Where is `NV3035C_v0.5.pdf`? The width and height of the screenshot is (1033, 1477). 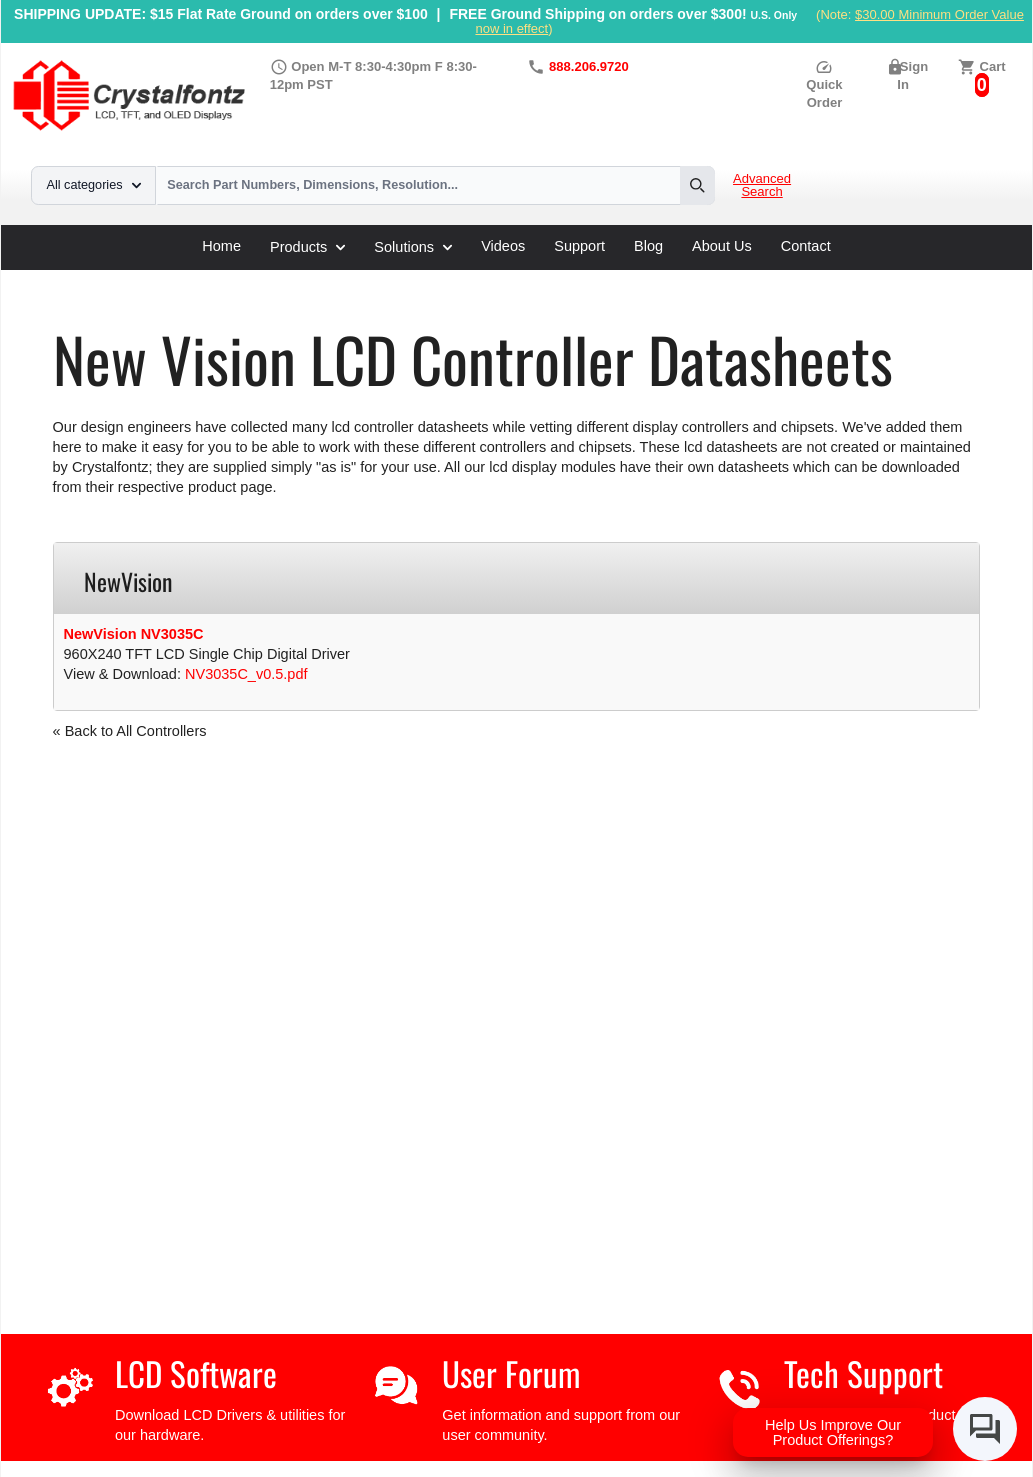
NV3035C_v0.5.pdf is located at coordinates (246, 674).